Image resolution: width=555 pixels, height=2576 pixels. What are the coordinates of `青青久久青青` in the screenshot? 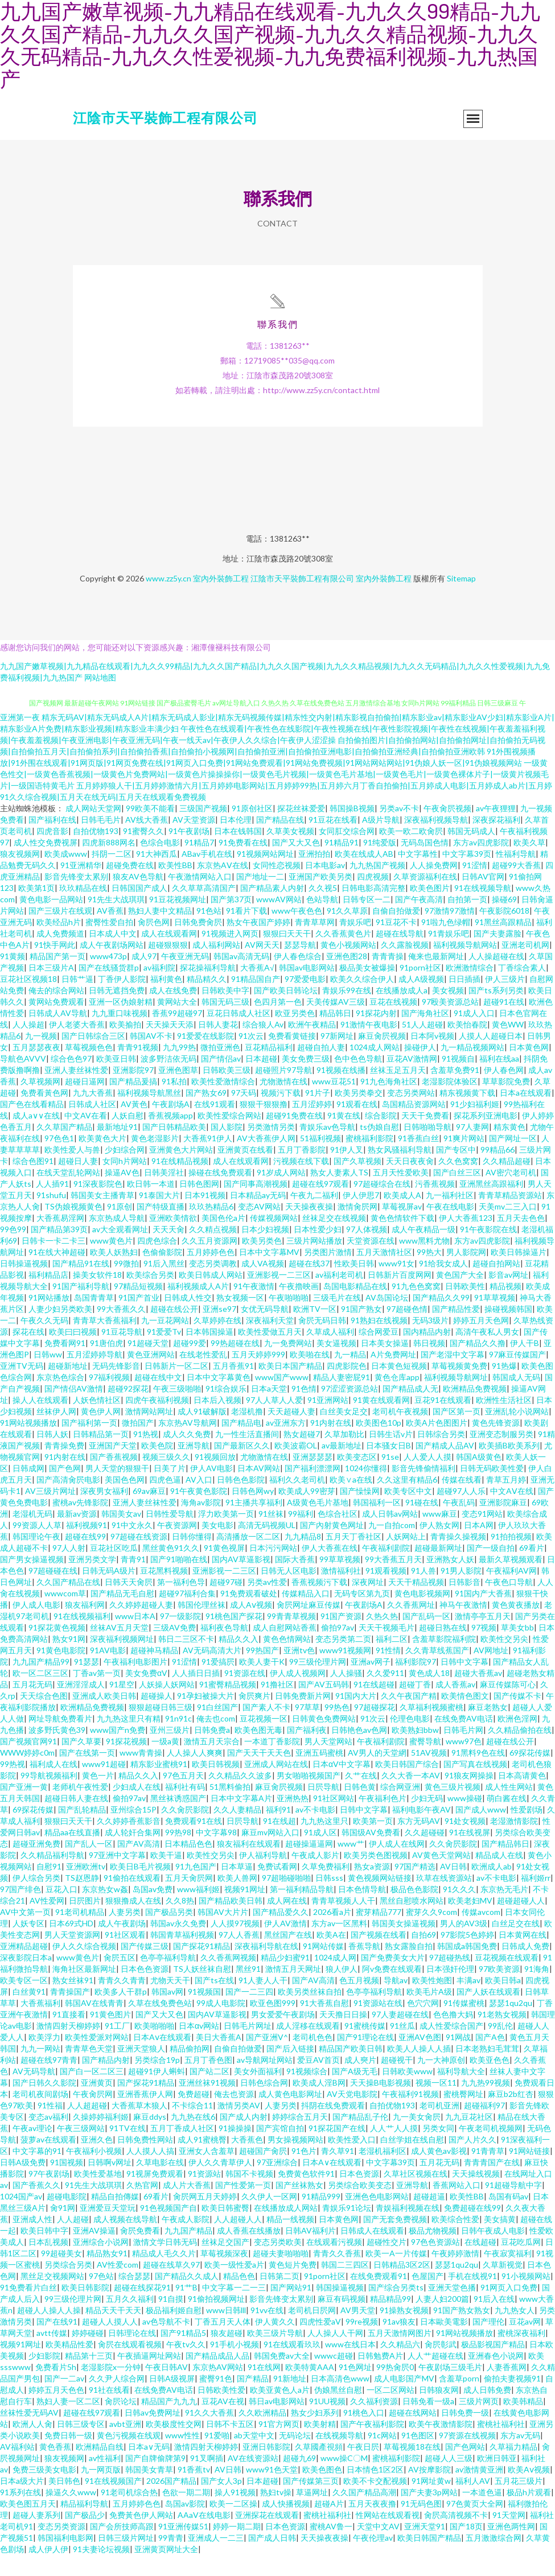 It's located at (122, 2001).